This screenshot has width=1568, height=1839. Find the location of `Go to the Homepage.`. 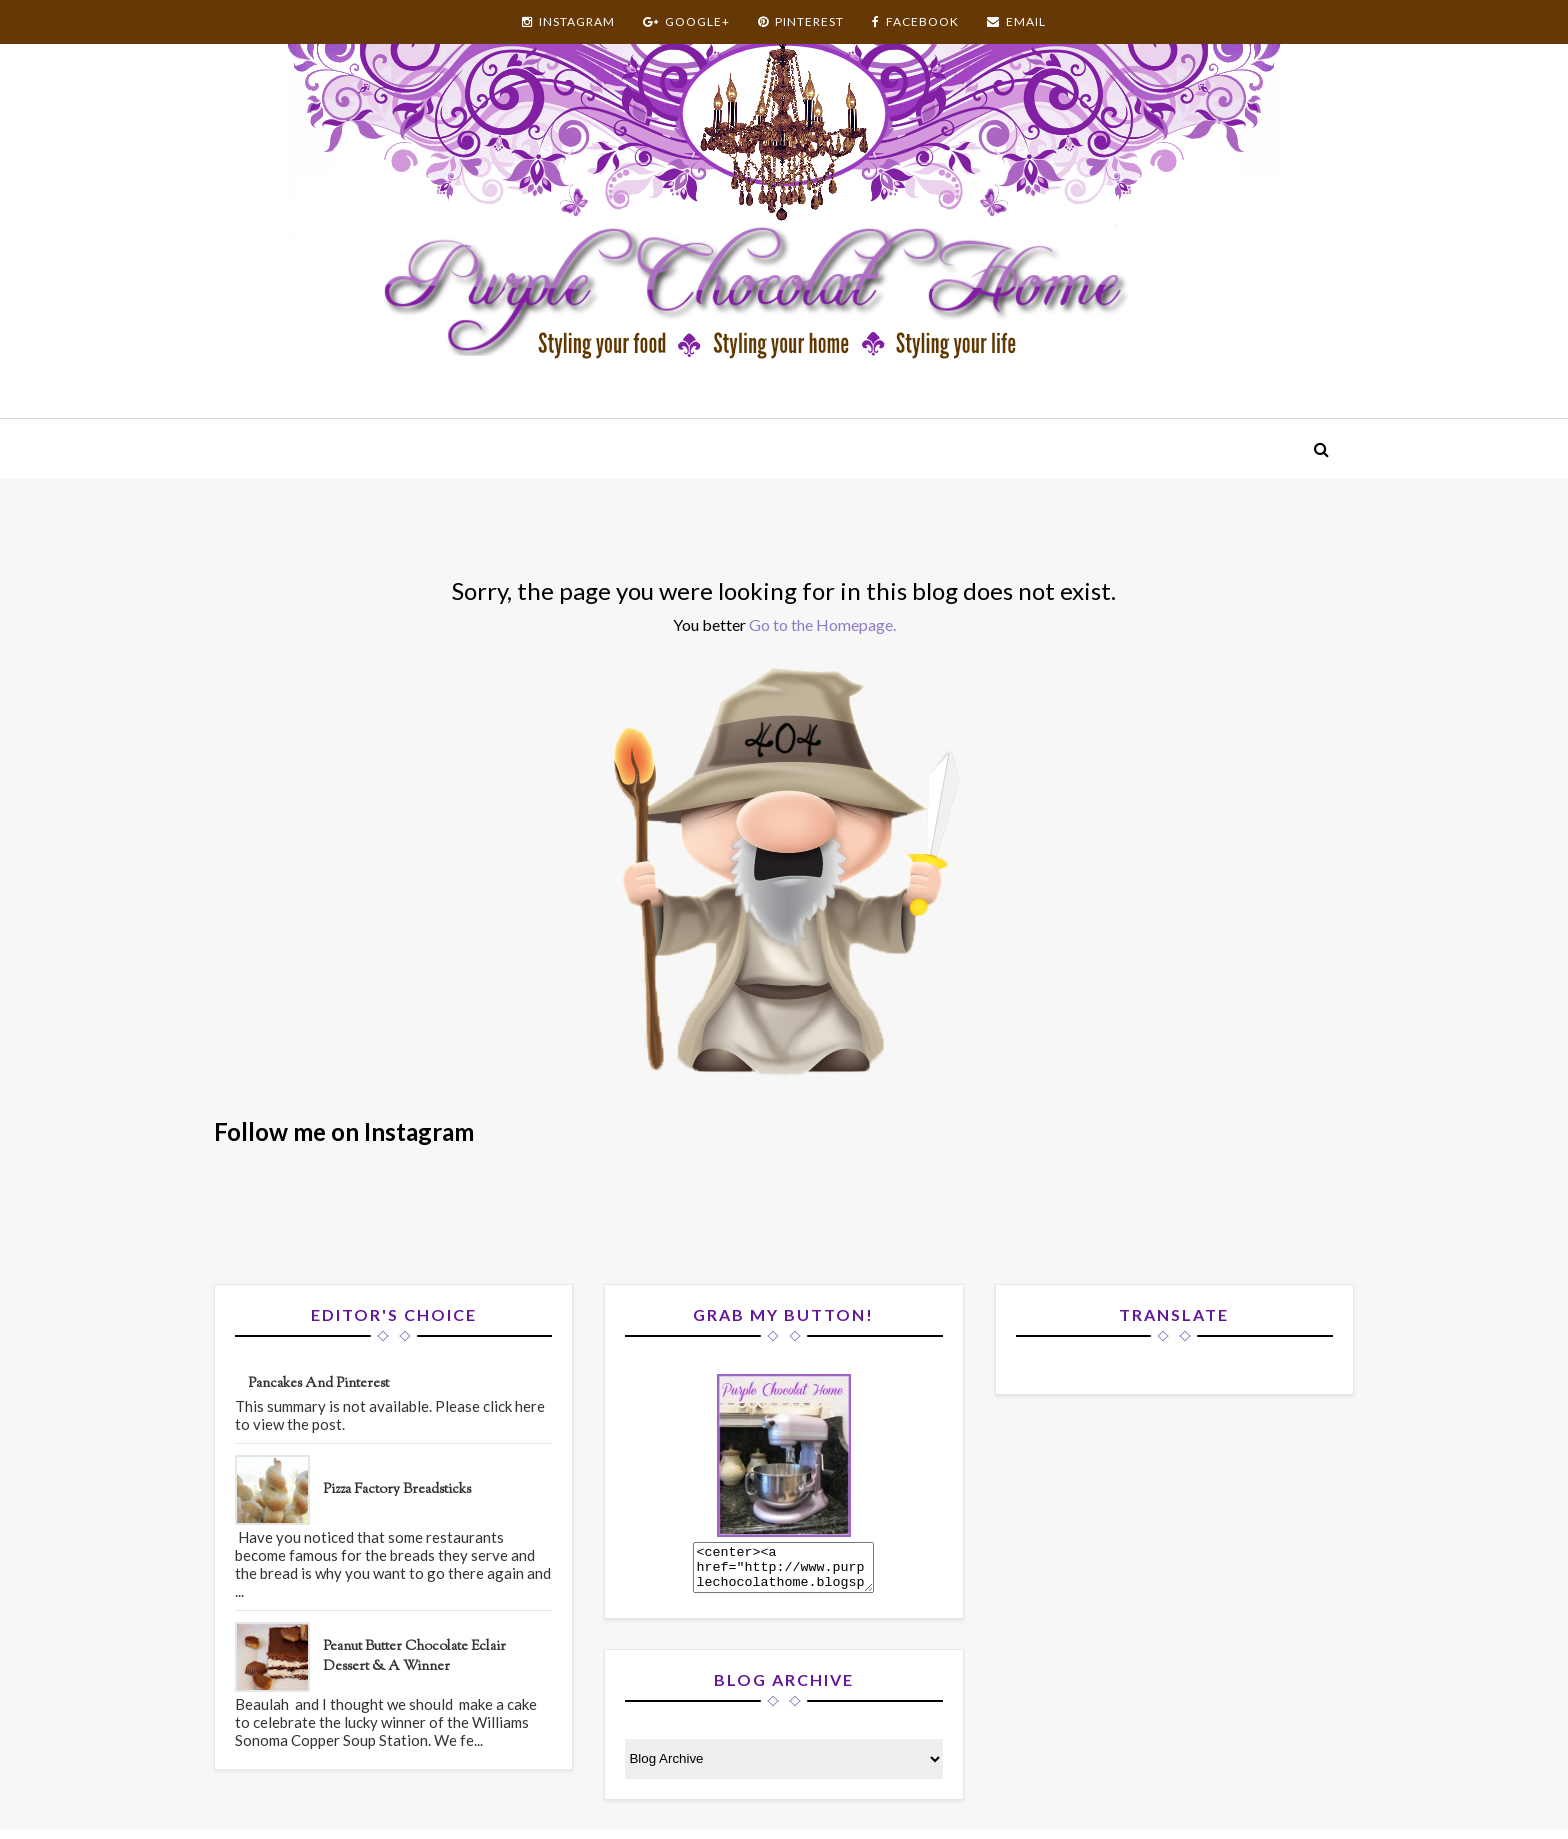

Go to the Homepage. is located at coordinates (822, 624).